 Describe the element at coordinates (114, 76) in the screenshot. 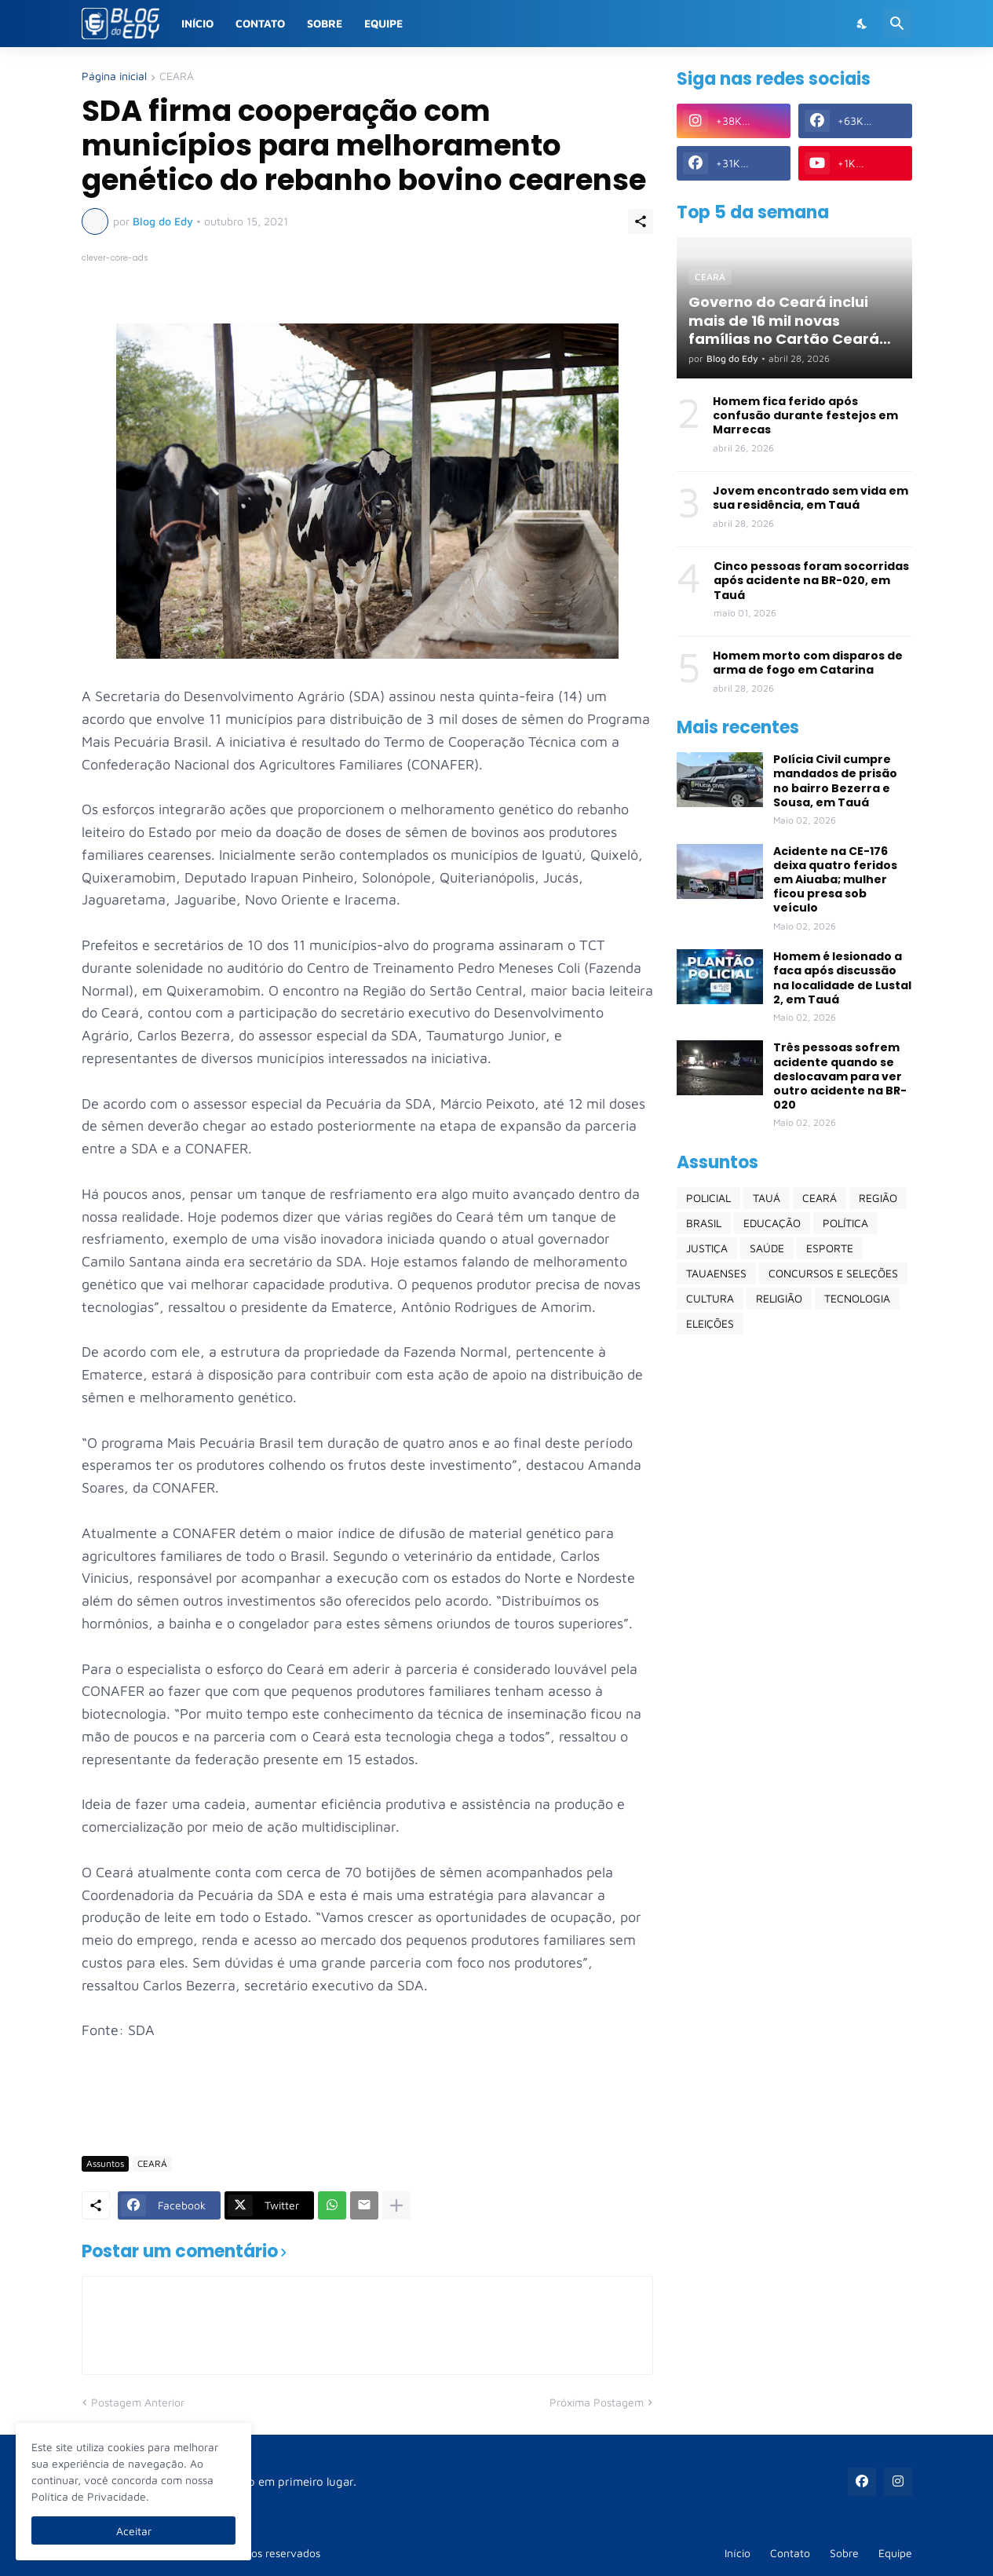

I see `Página inicial` at that location.